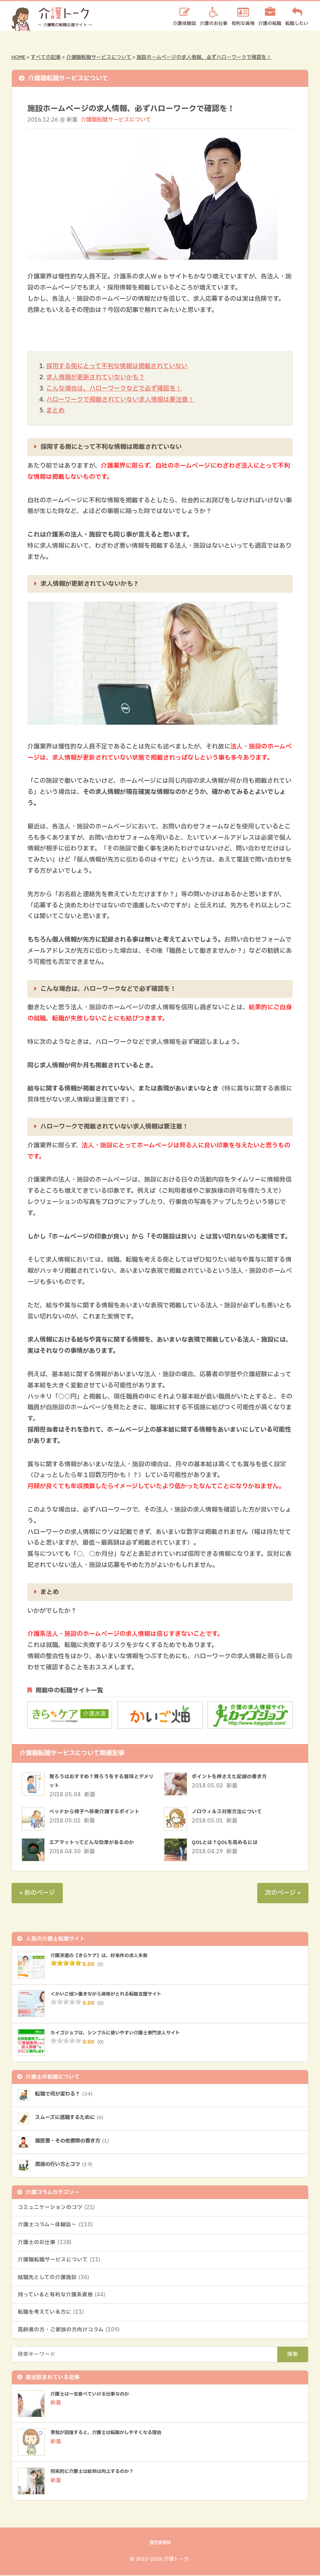  Describe the element at coordinates (18, 57) in the screenshot. I see `HOME` at that location.